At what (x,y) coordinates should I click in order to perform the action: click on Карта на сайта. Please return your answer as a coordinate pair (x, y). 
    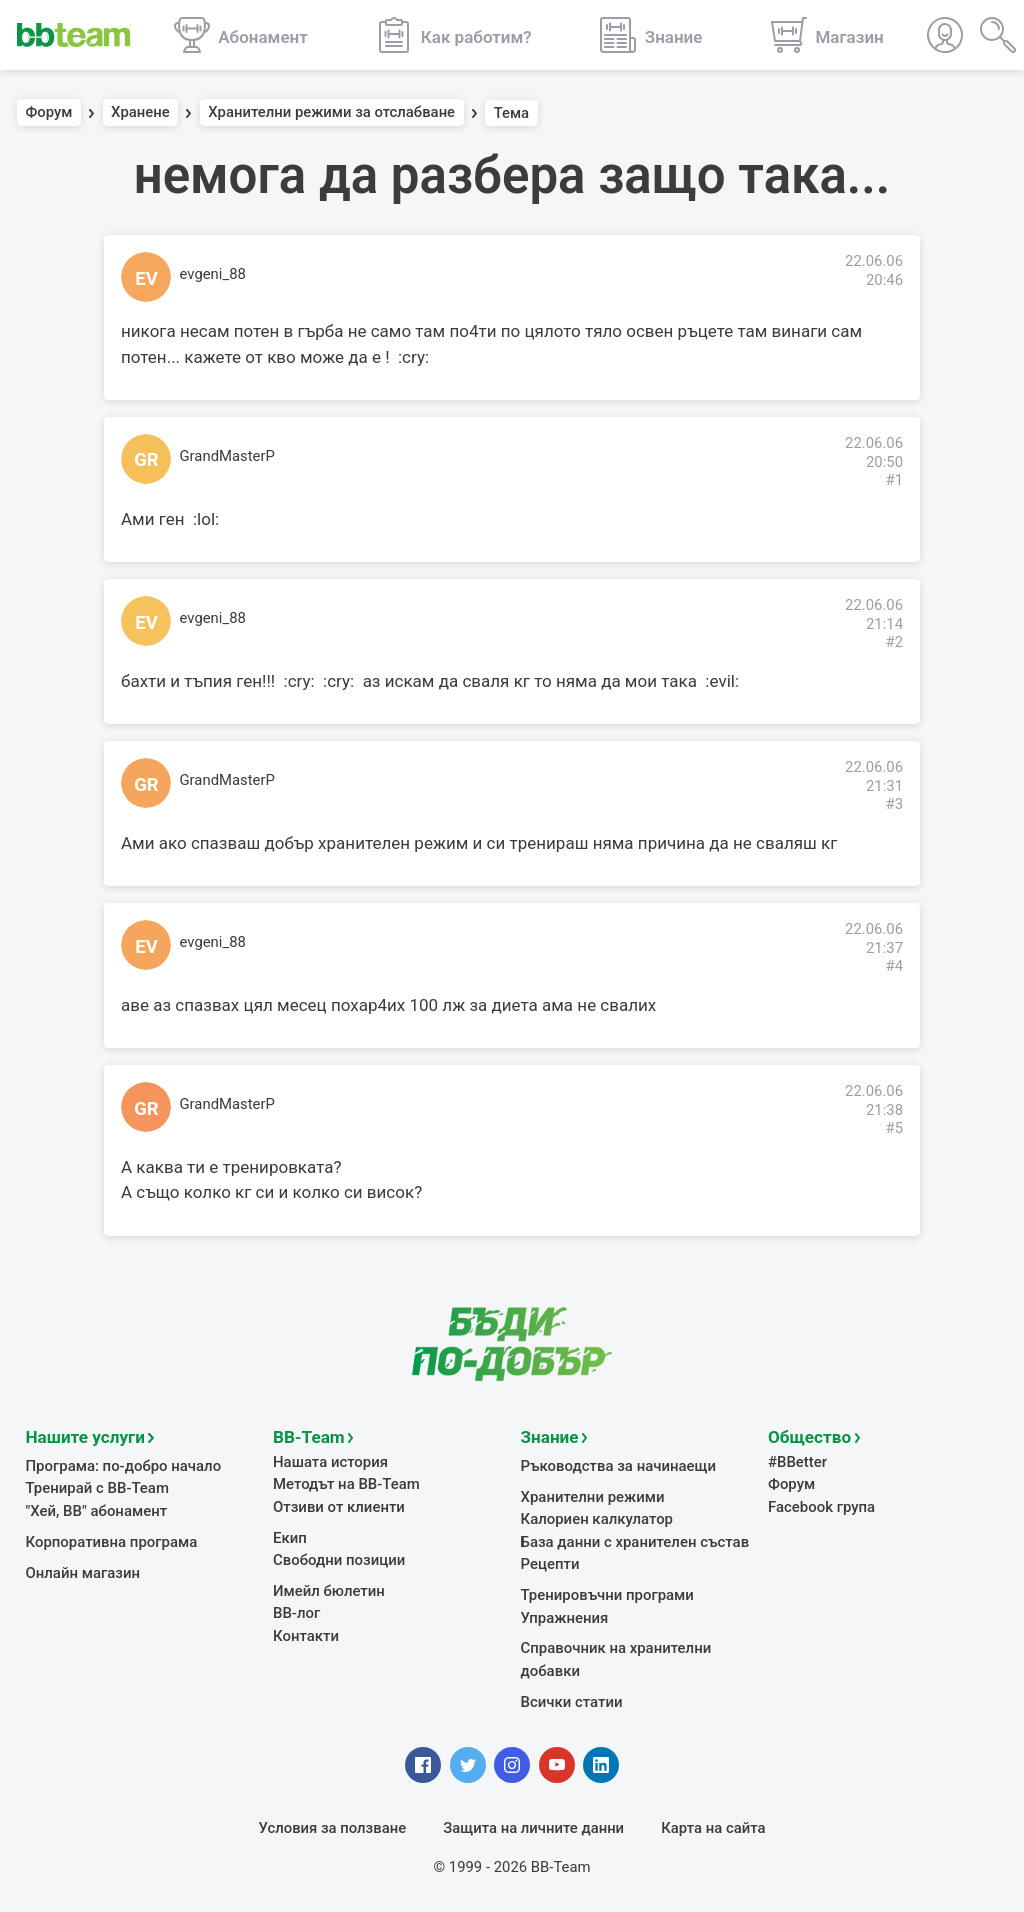
    Looking at the image, I should click on (713, 1827).